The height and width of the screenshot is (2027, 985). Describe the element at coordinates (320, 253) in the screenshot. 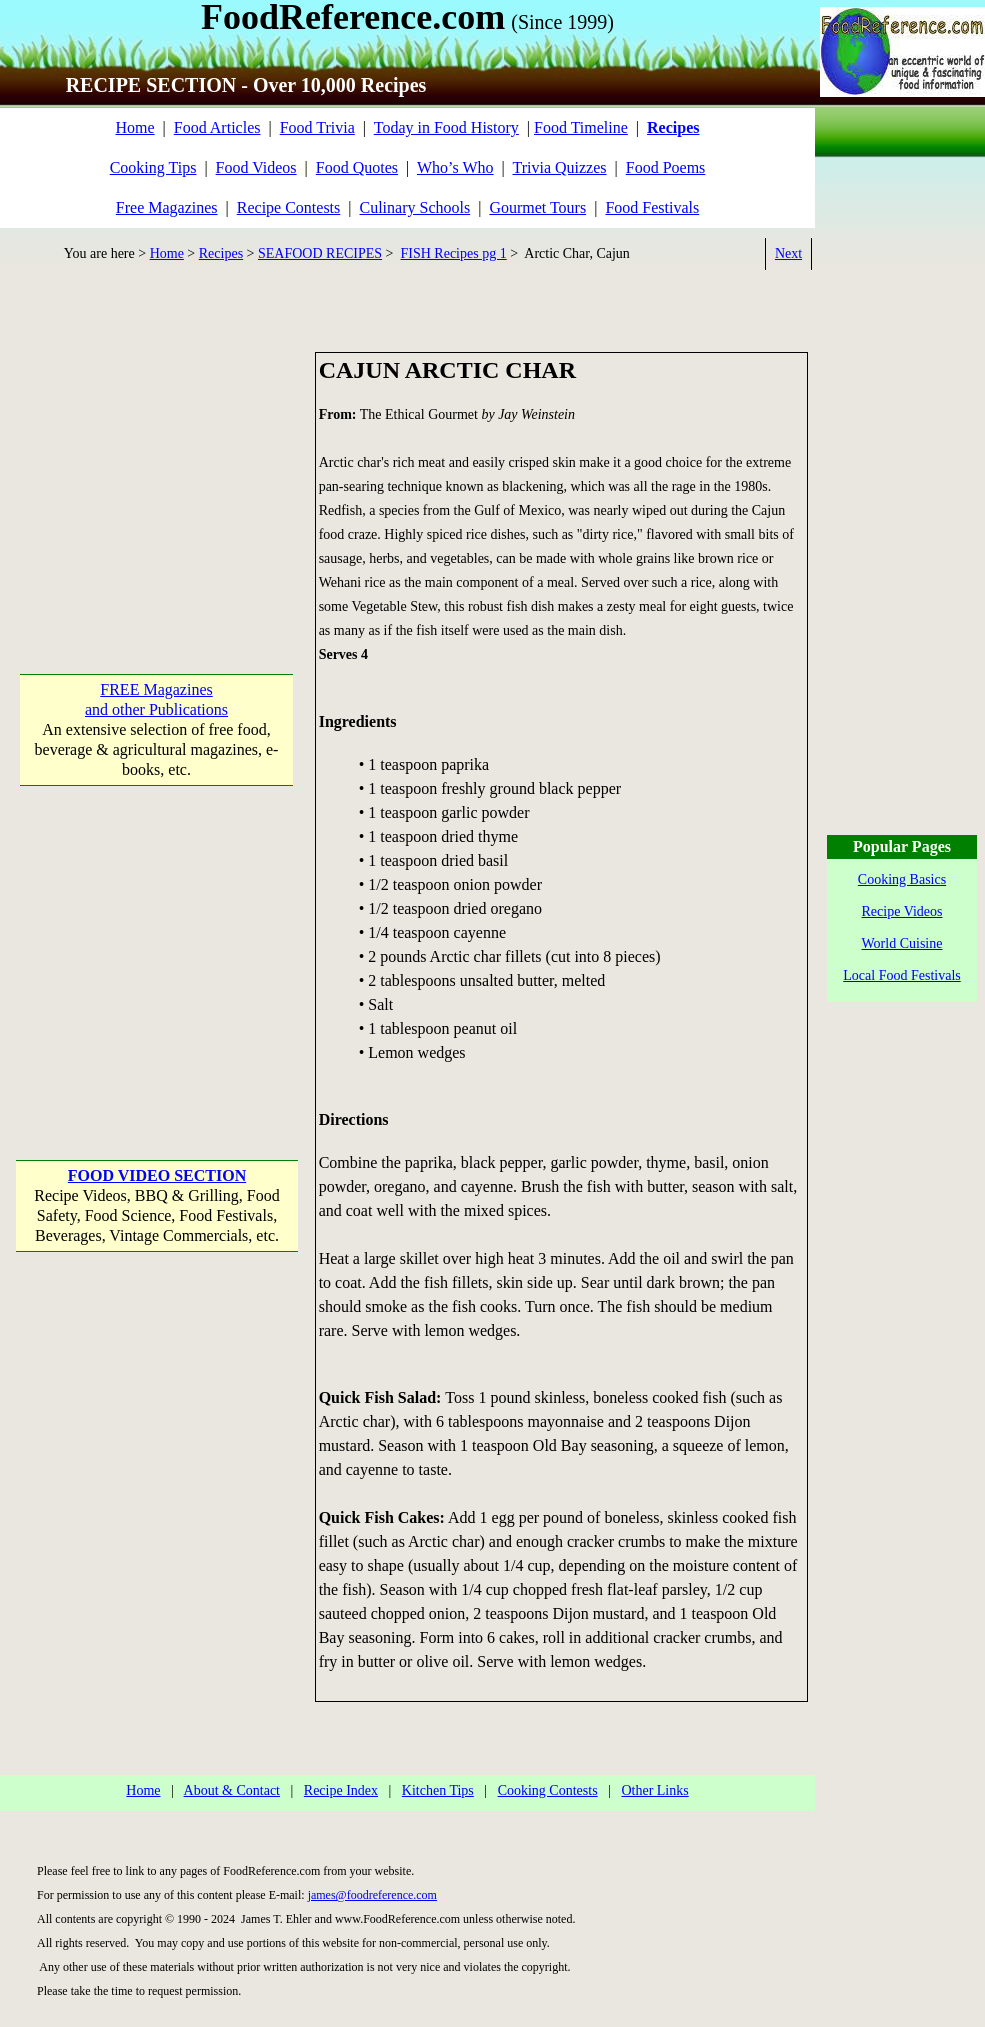

I see `SEAFOOD RECIPES` at that location.